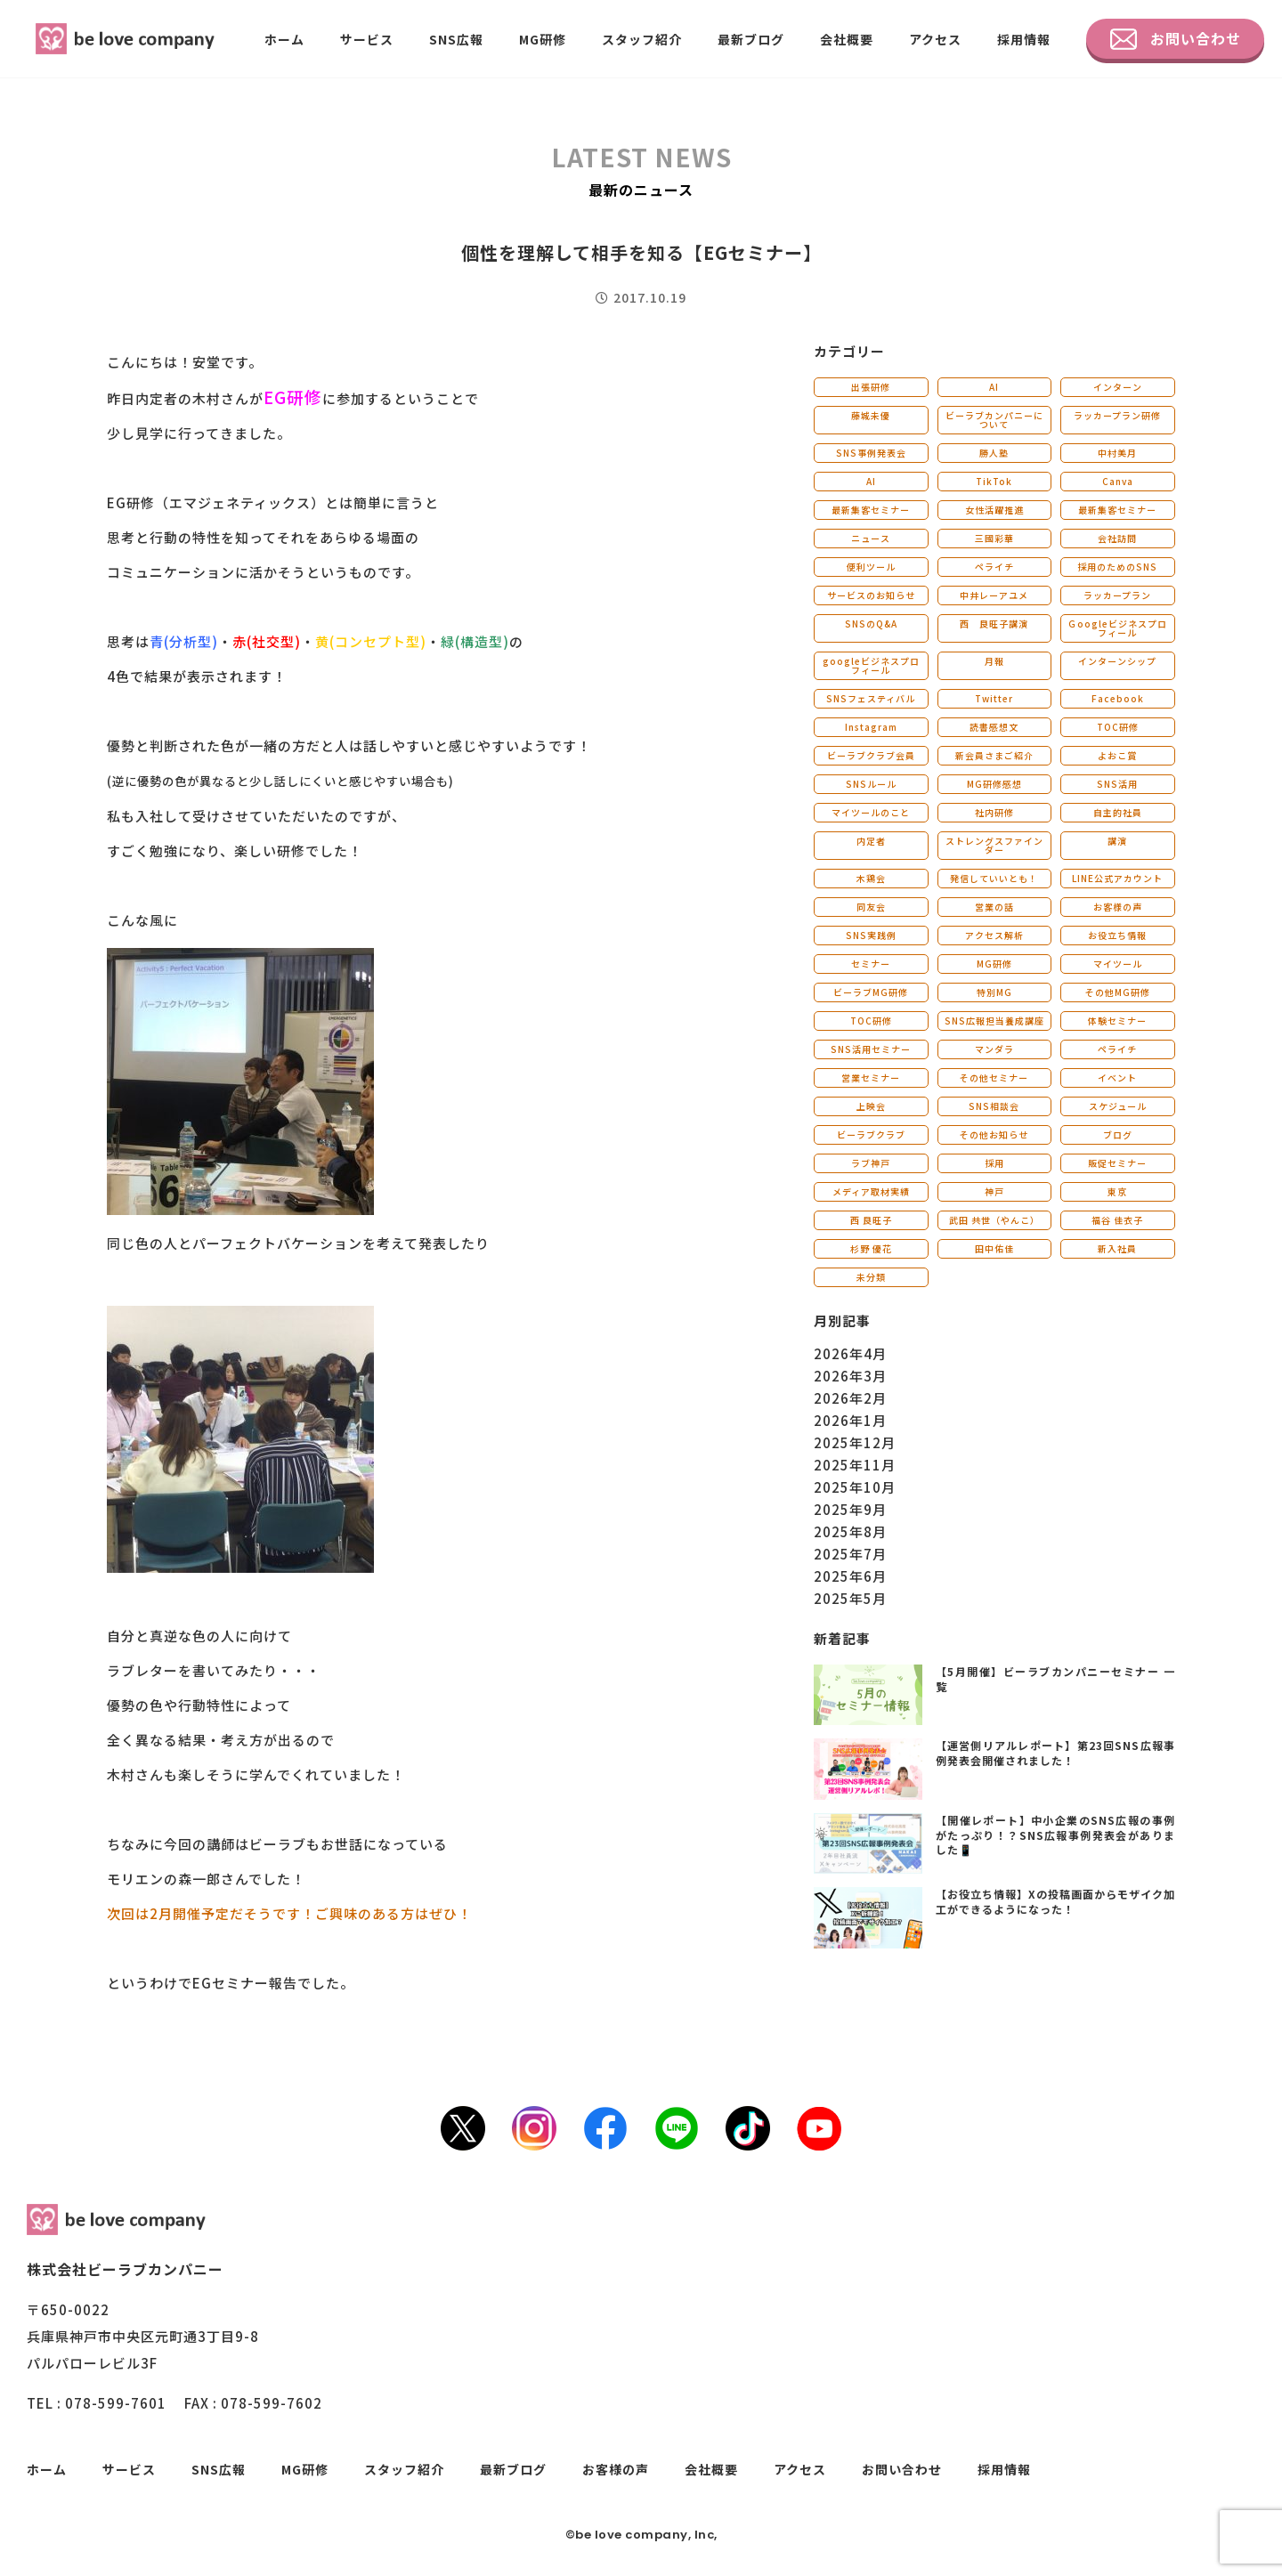  What do you see at coordinates (871, 840) in the screenshot?
I see `内定者` at bounding box center [871, 840].